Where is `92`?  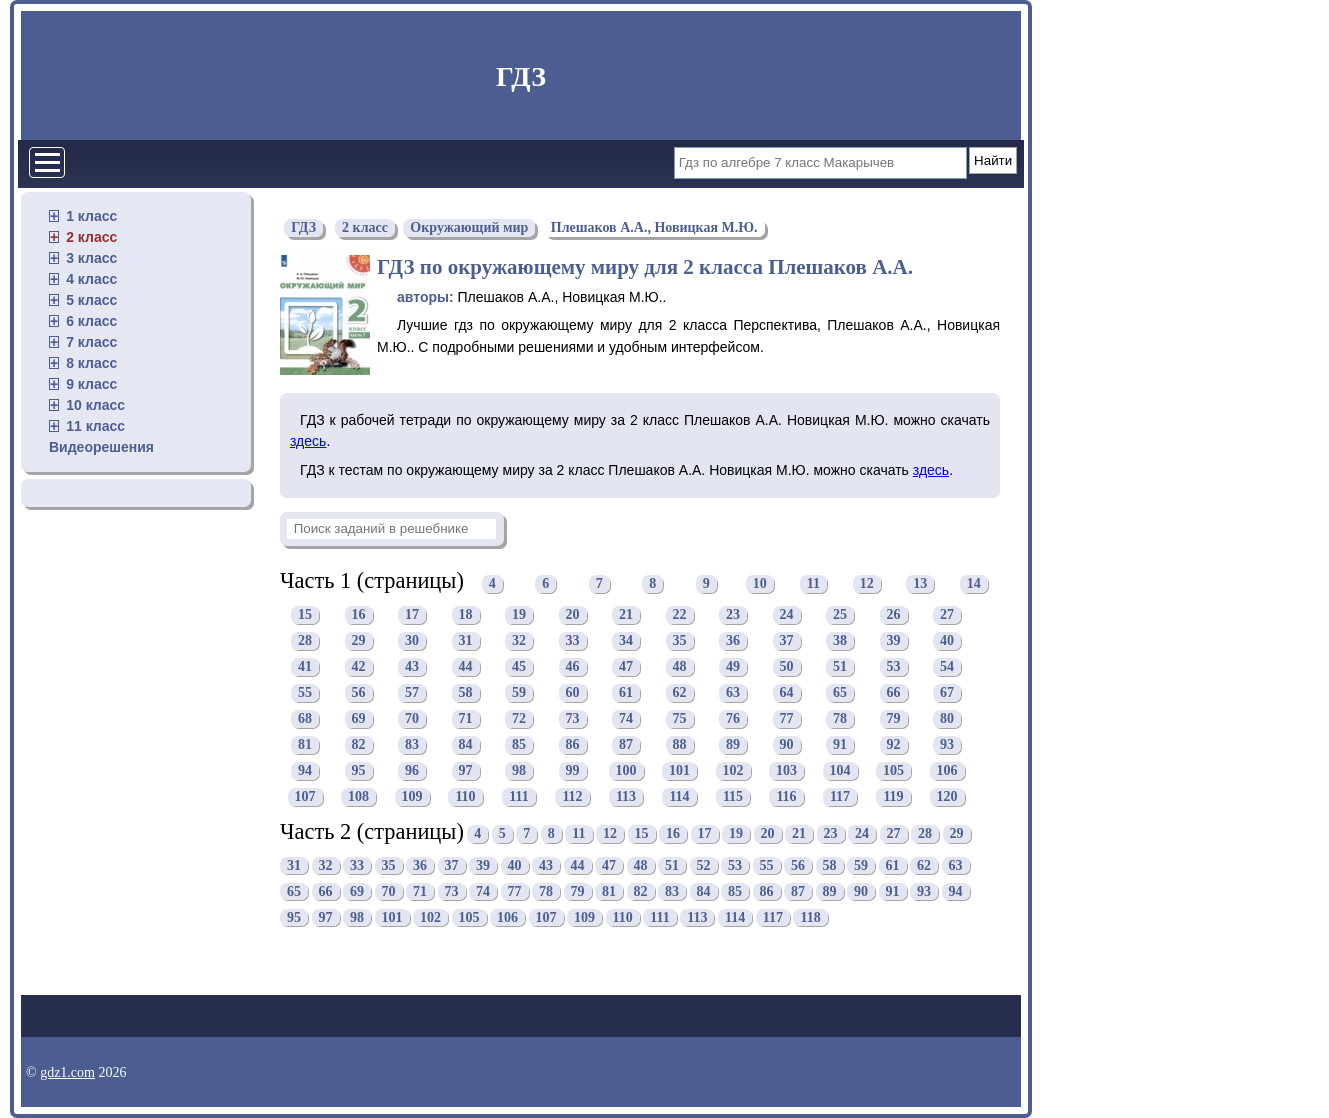
92 is located at coordinates (894, 745).